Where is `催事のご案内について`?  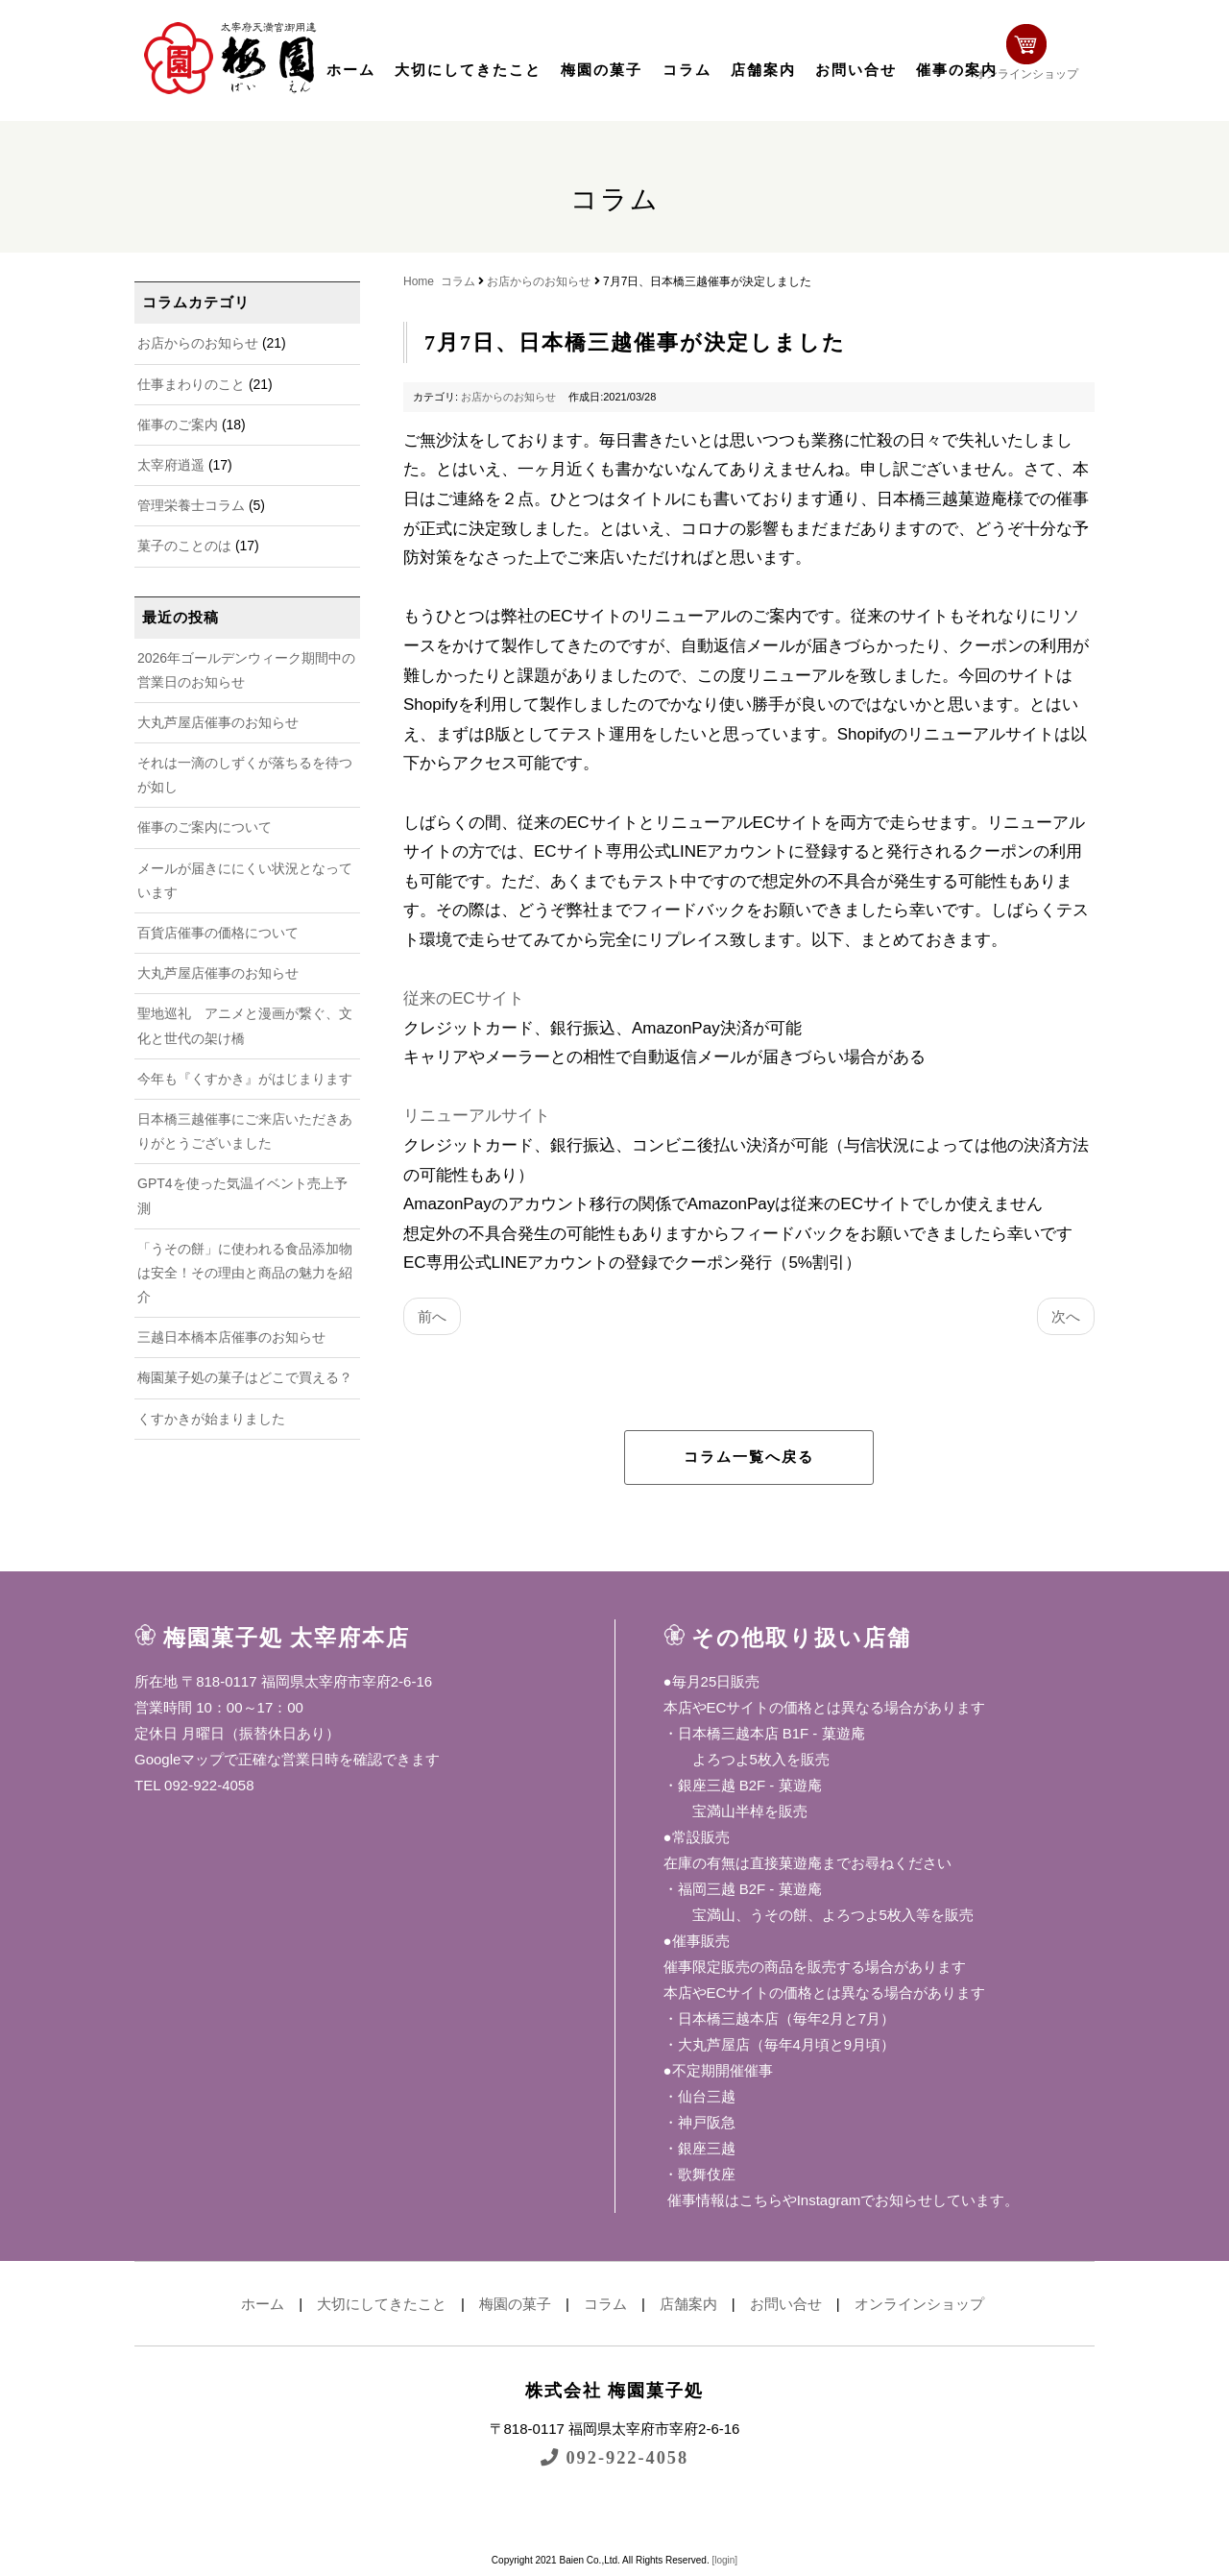
催事のご案内について is located at coordinates (204, 827).